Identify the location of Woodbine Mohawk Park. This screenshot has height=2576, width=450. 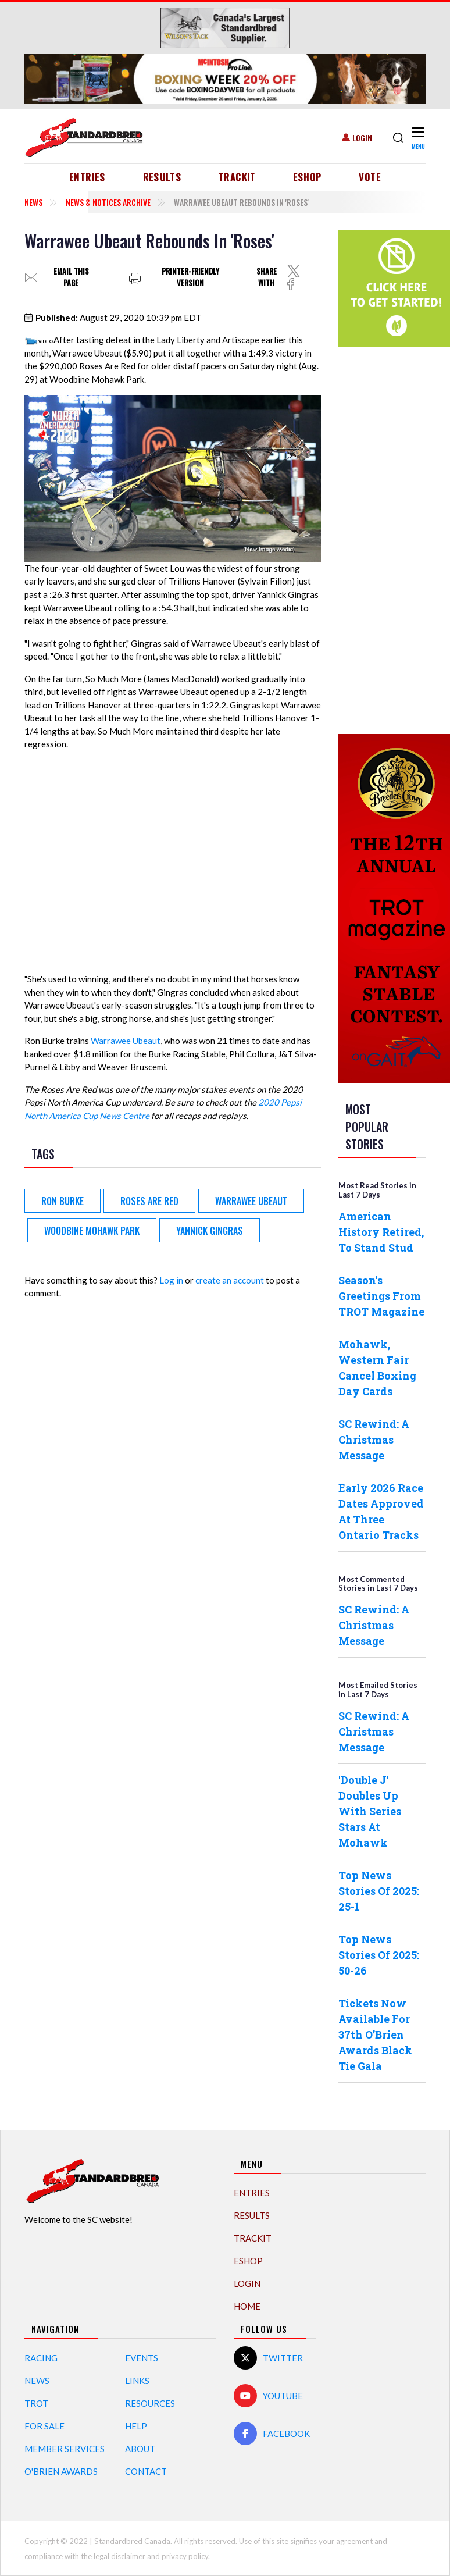
(92, 1231).